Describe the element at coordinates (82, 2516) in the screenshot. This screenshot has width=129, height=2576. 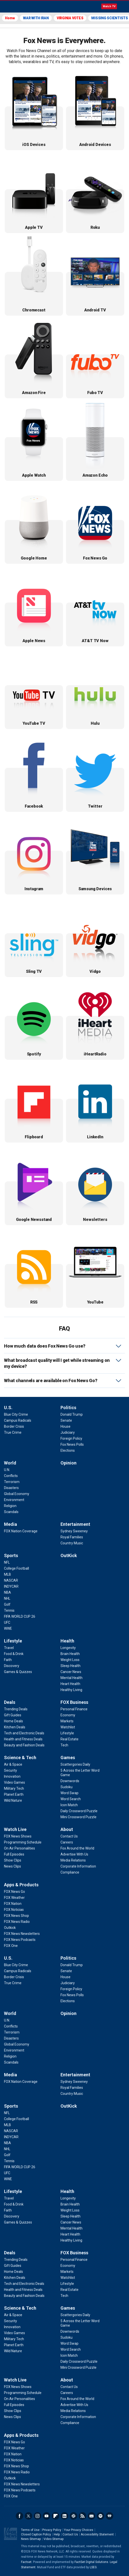
I see `RSS` at that location.